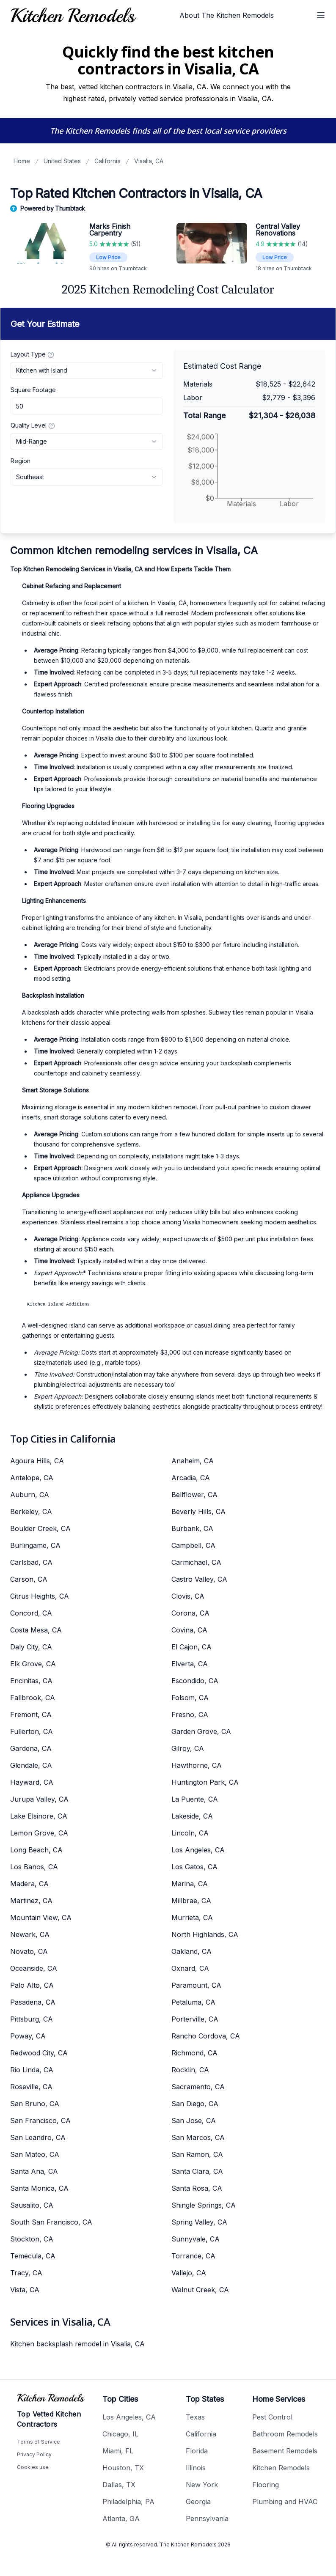 This screenshot has width=336, height=2576. I want to click on Sunnyvale, CA, so click(195, 2239).